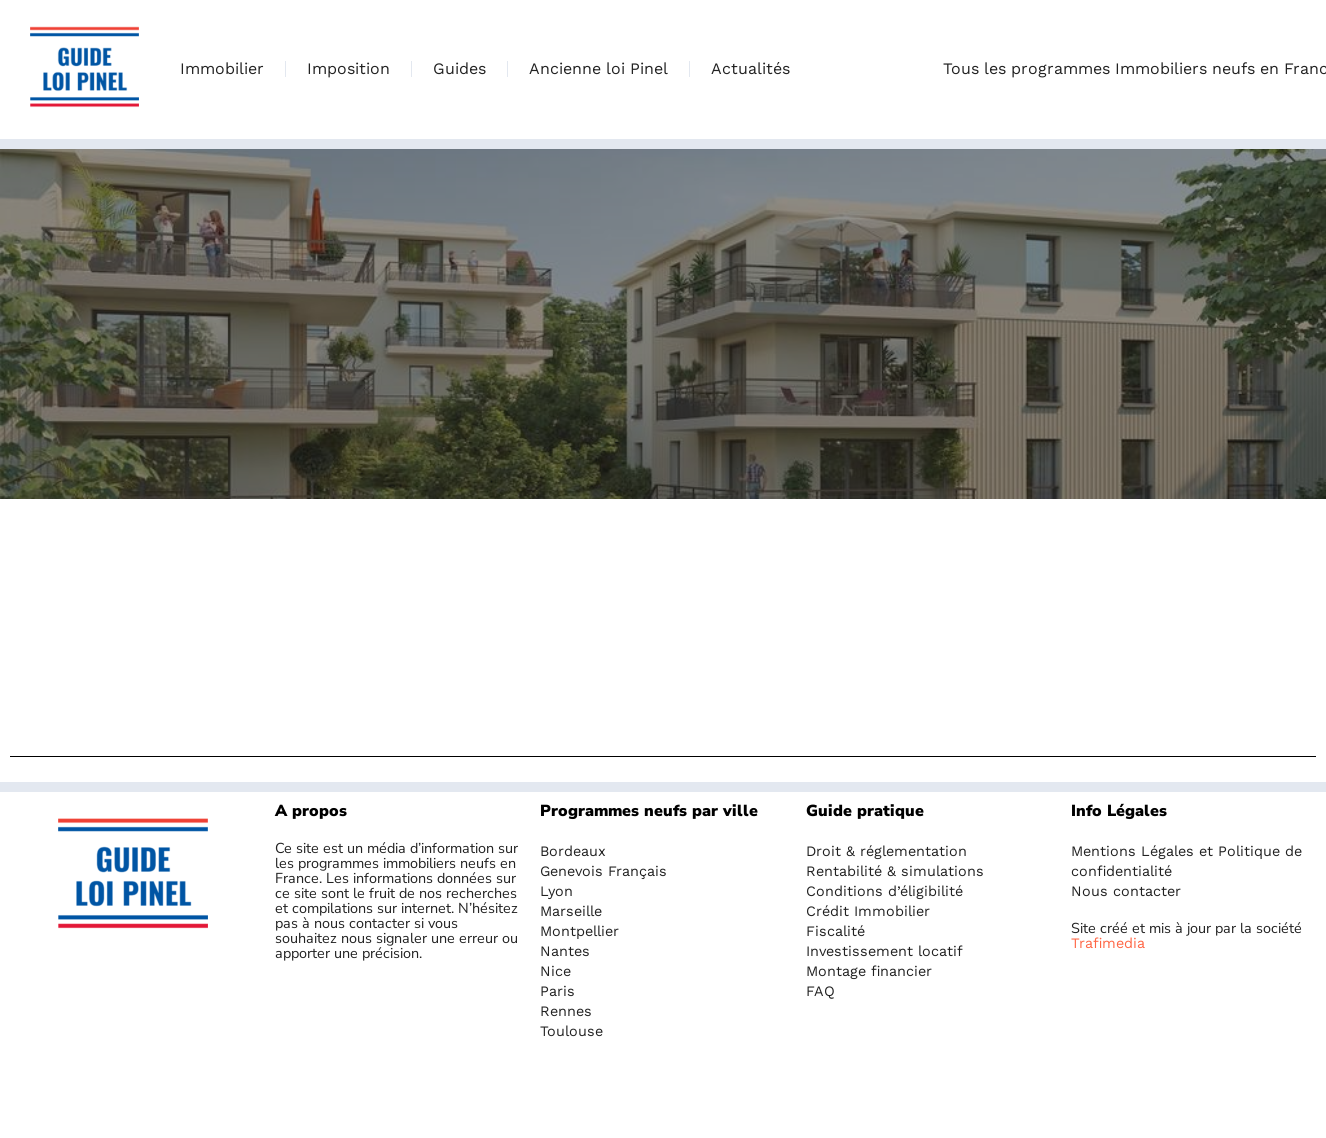  Describe the element at coordinates (571, 1031) in the screenshot. I see `Toulouse` at that location.